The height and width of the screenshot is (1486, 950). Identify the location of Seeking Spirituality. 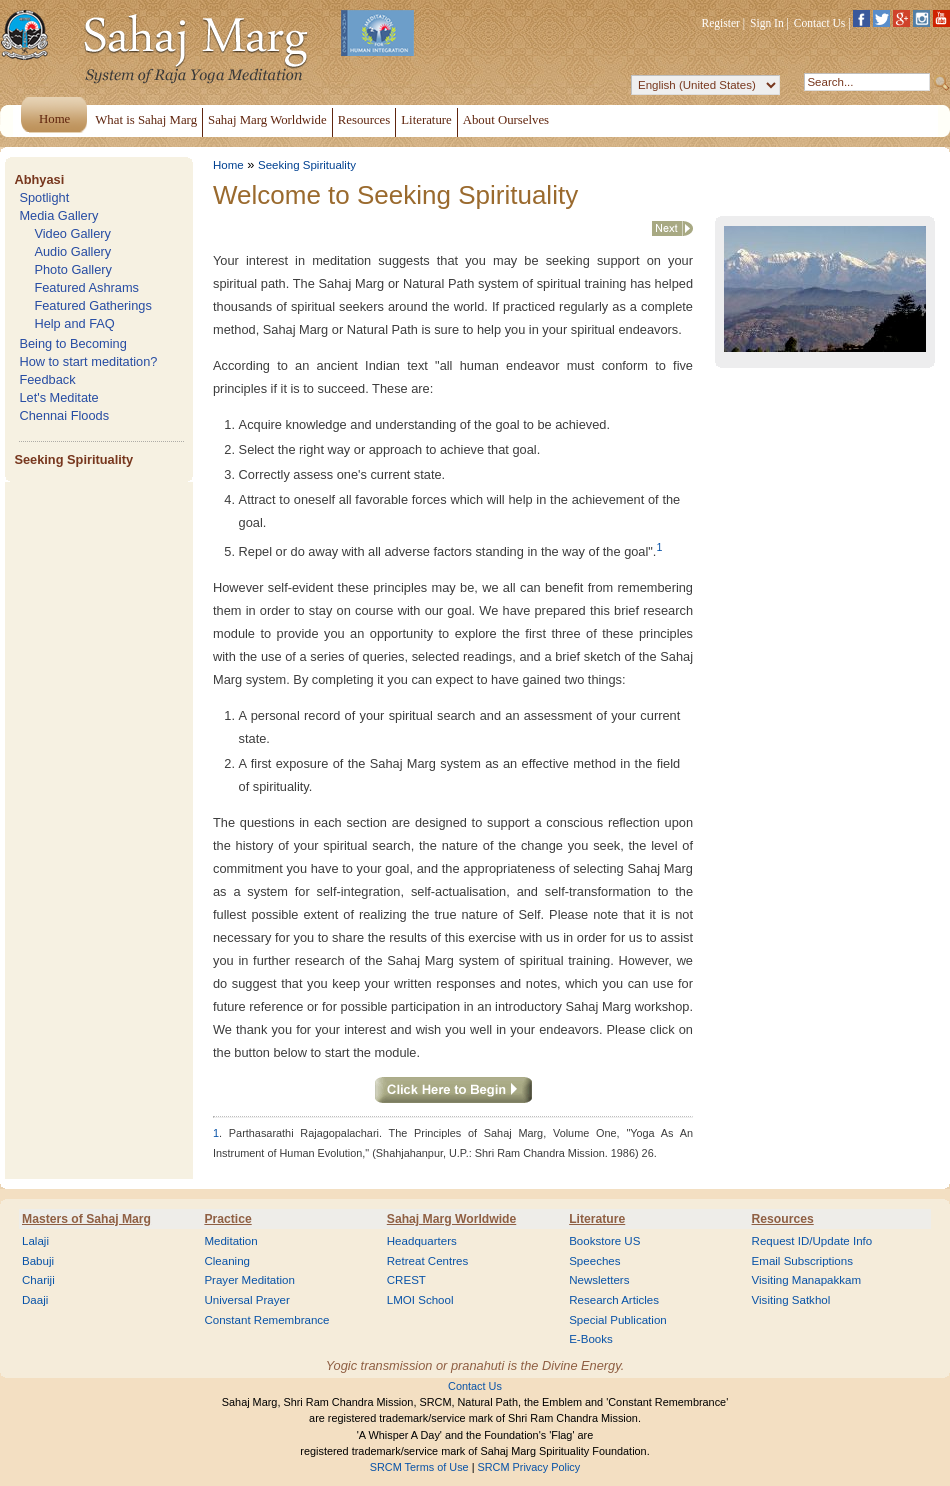
(73, 459).